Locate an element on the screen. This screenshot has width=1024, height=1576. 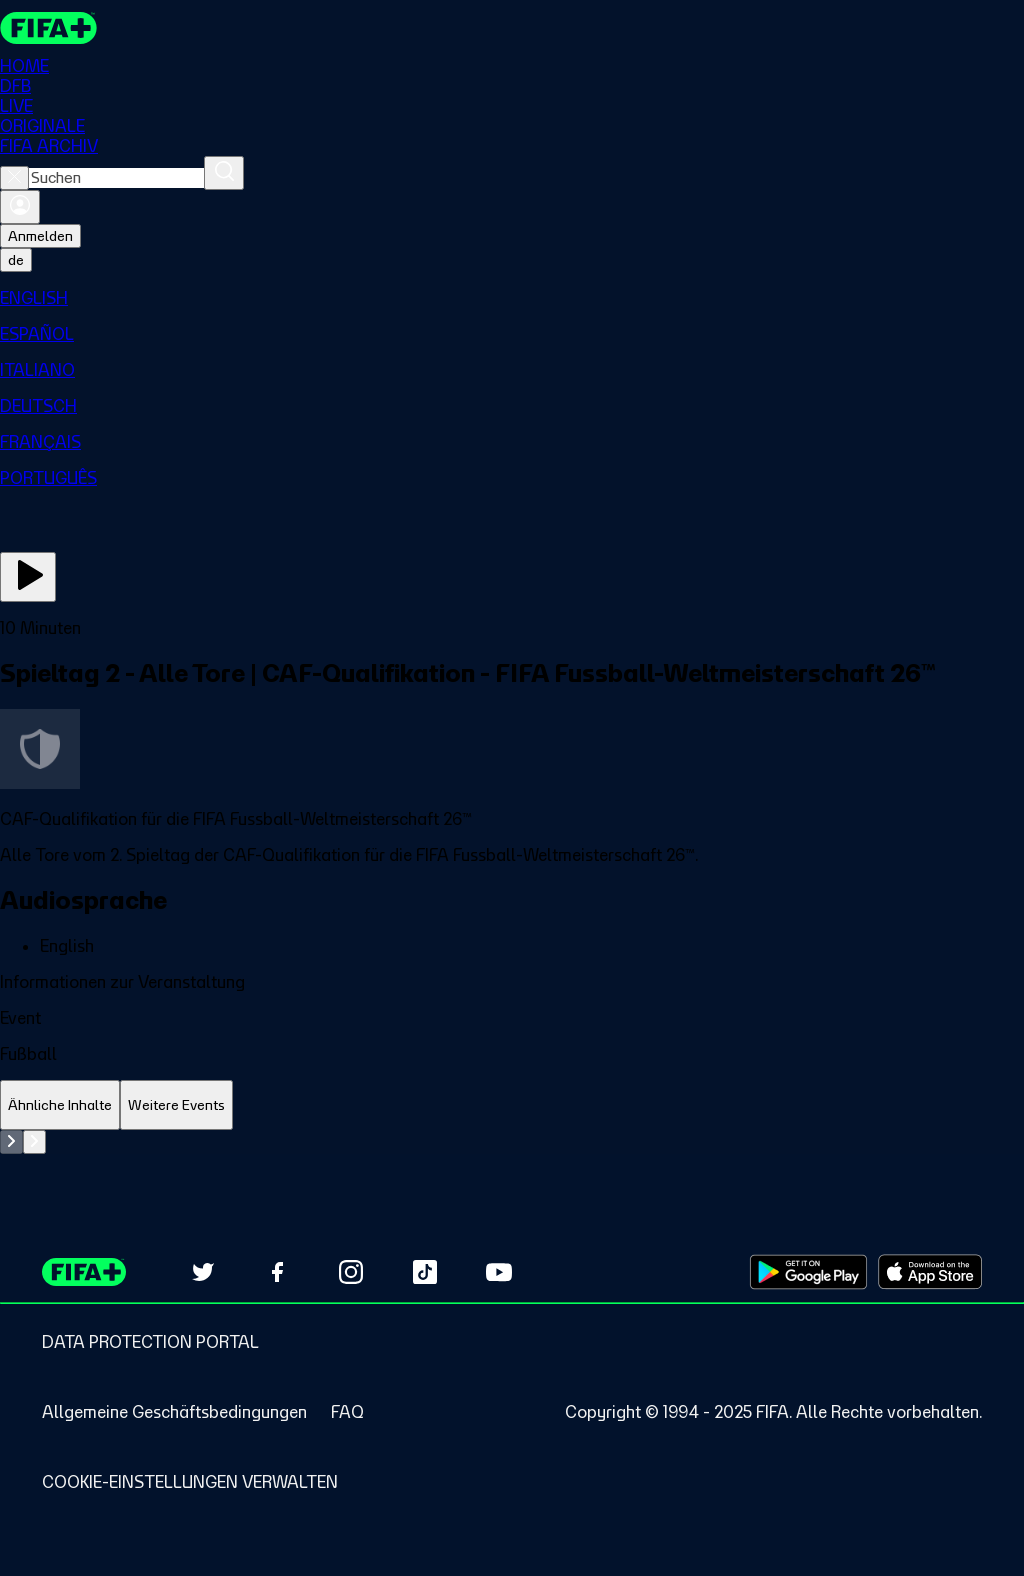
[Select language. Current language: de] is located at coordinates (16, 260).